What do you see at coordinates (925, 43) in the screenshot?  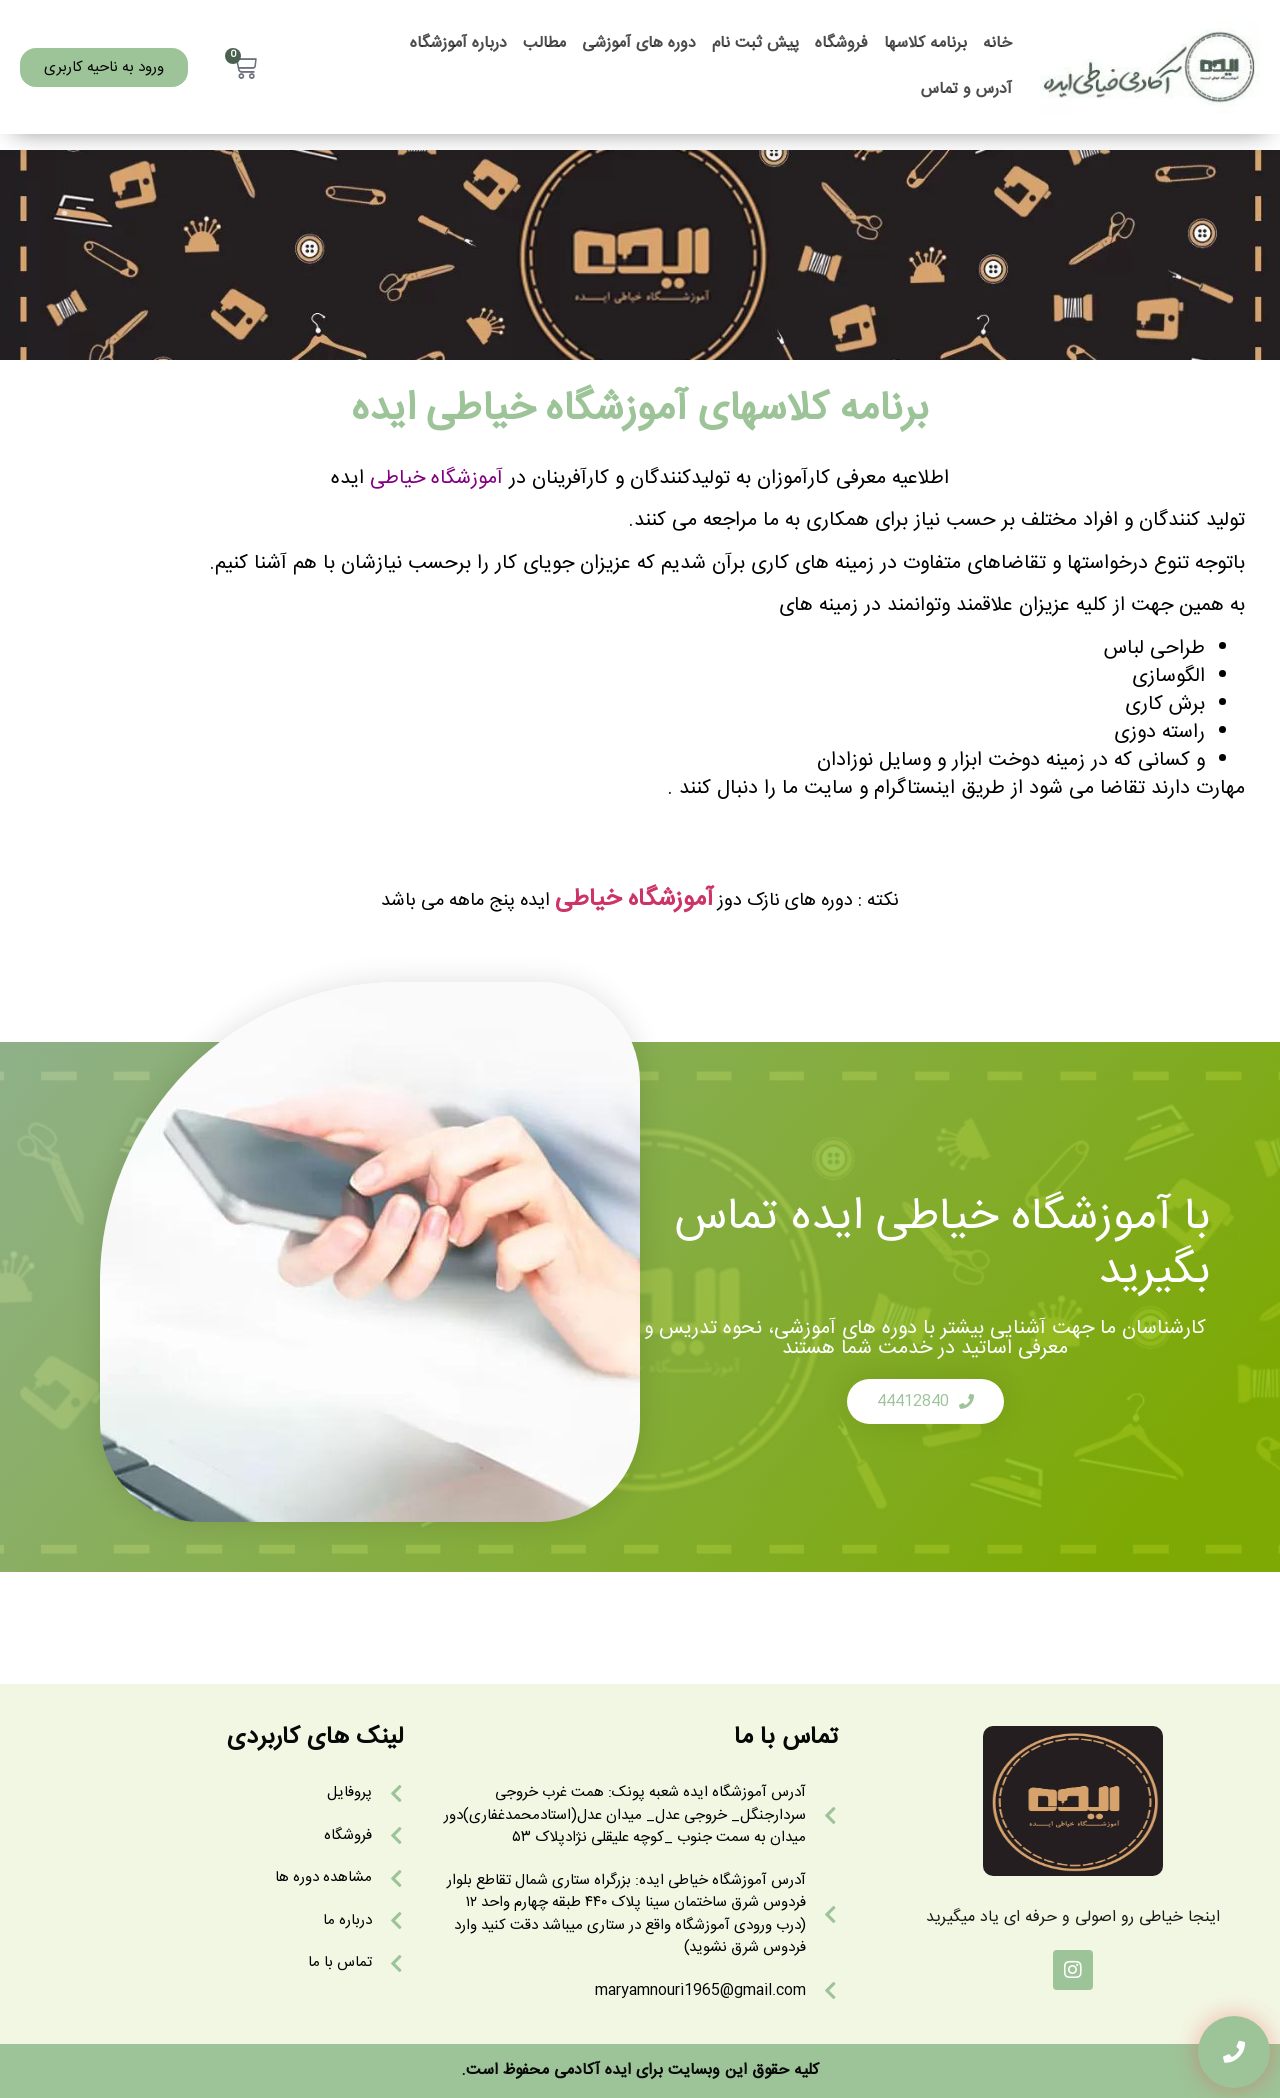 I see `برنامه کلاسها` at bounding box center [925, 43].